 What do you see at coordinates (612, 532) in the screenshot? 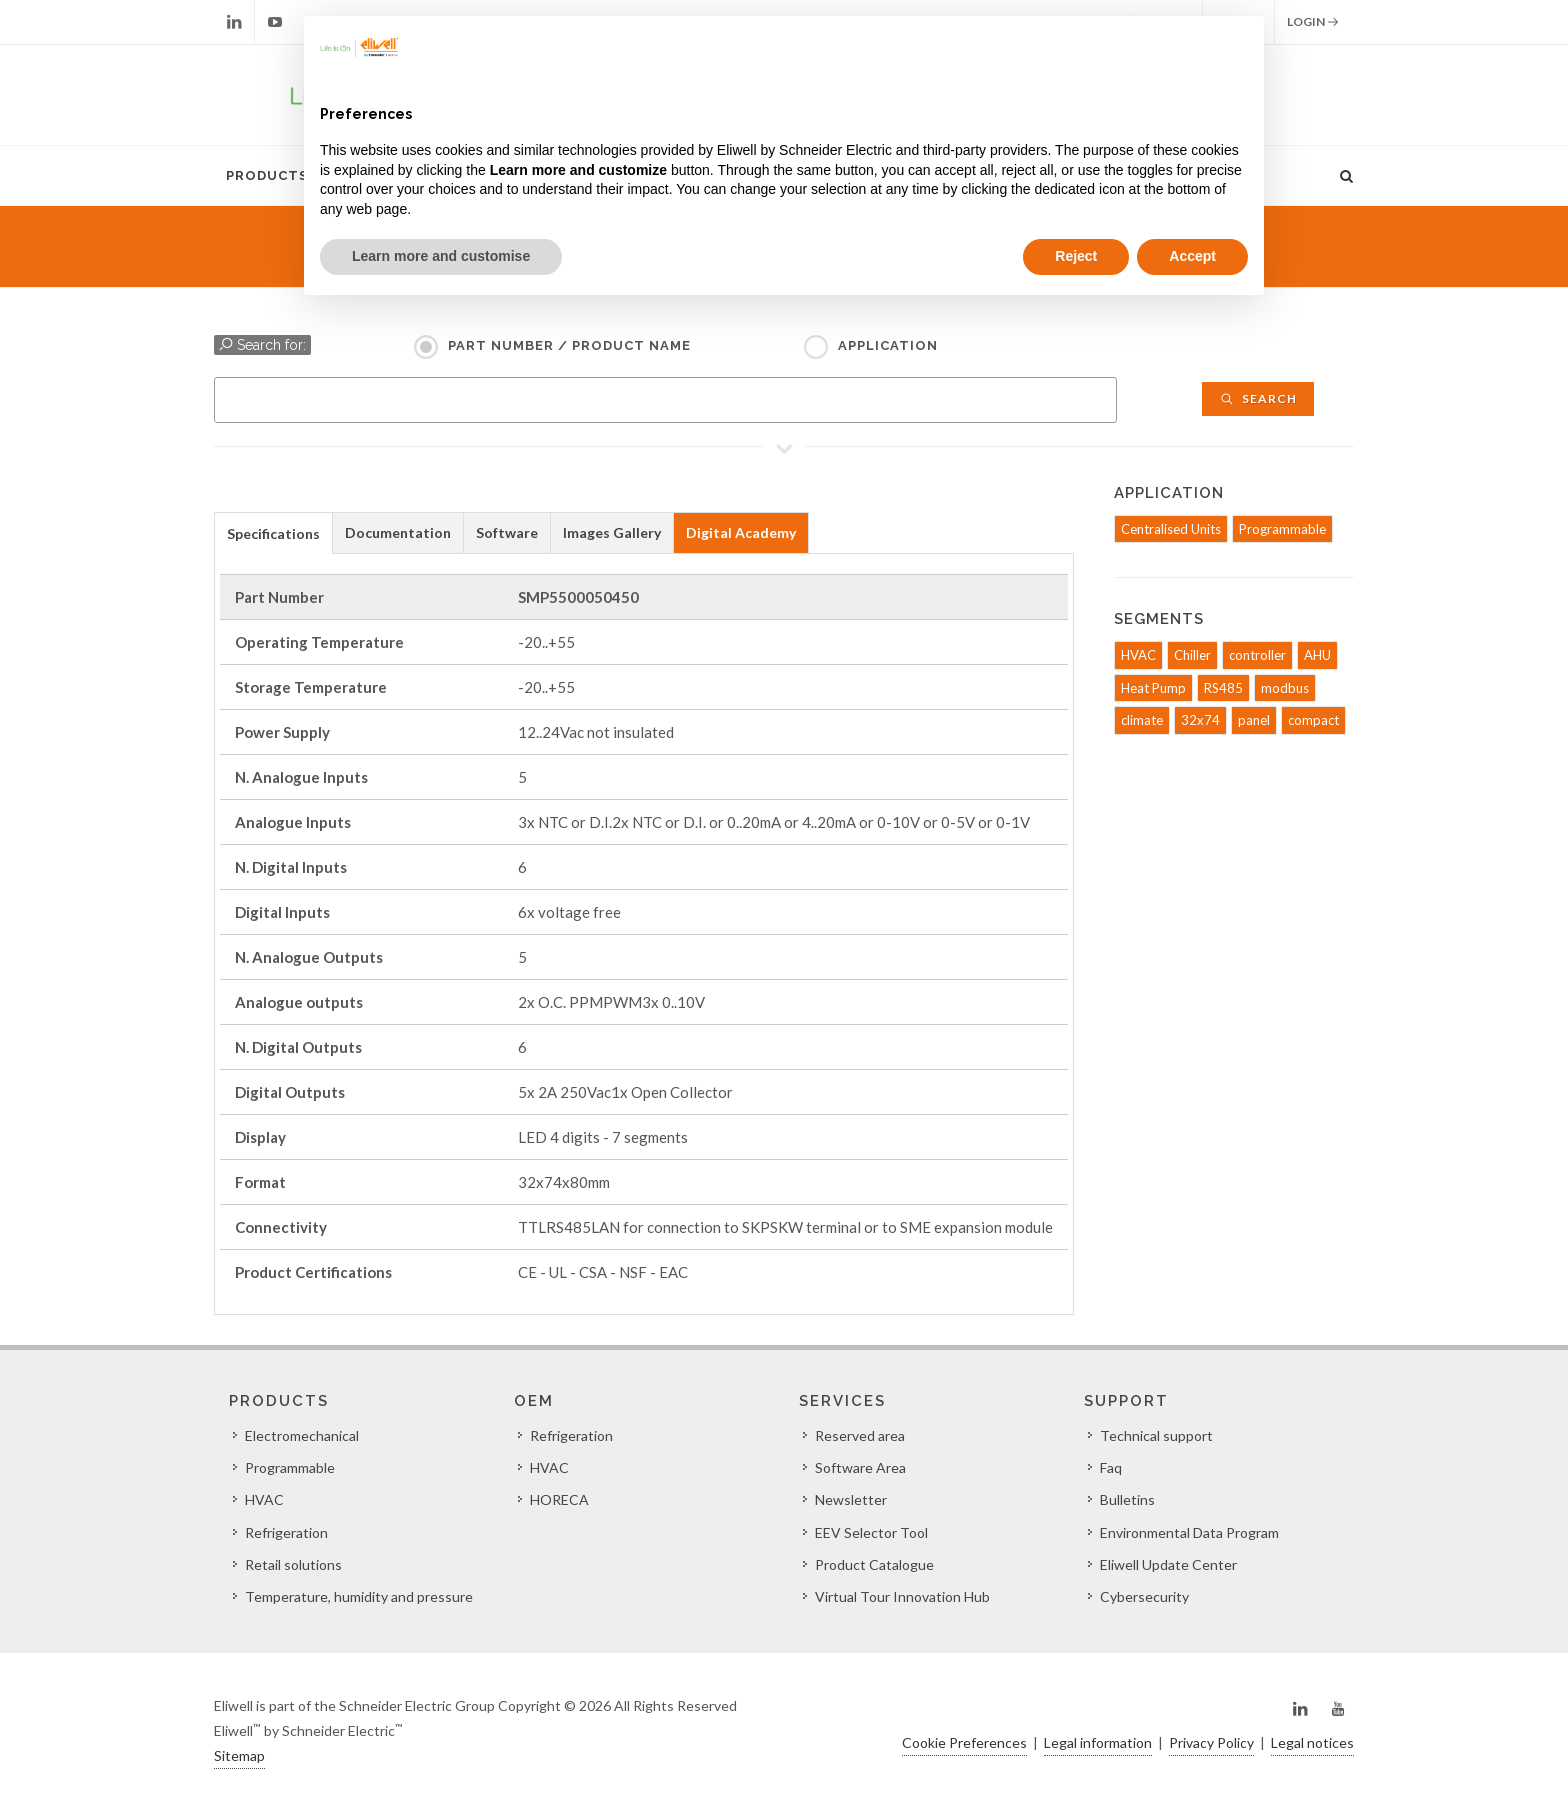
I see `Images Gallery [presentation]` at bounding box center [612, 532].